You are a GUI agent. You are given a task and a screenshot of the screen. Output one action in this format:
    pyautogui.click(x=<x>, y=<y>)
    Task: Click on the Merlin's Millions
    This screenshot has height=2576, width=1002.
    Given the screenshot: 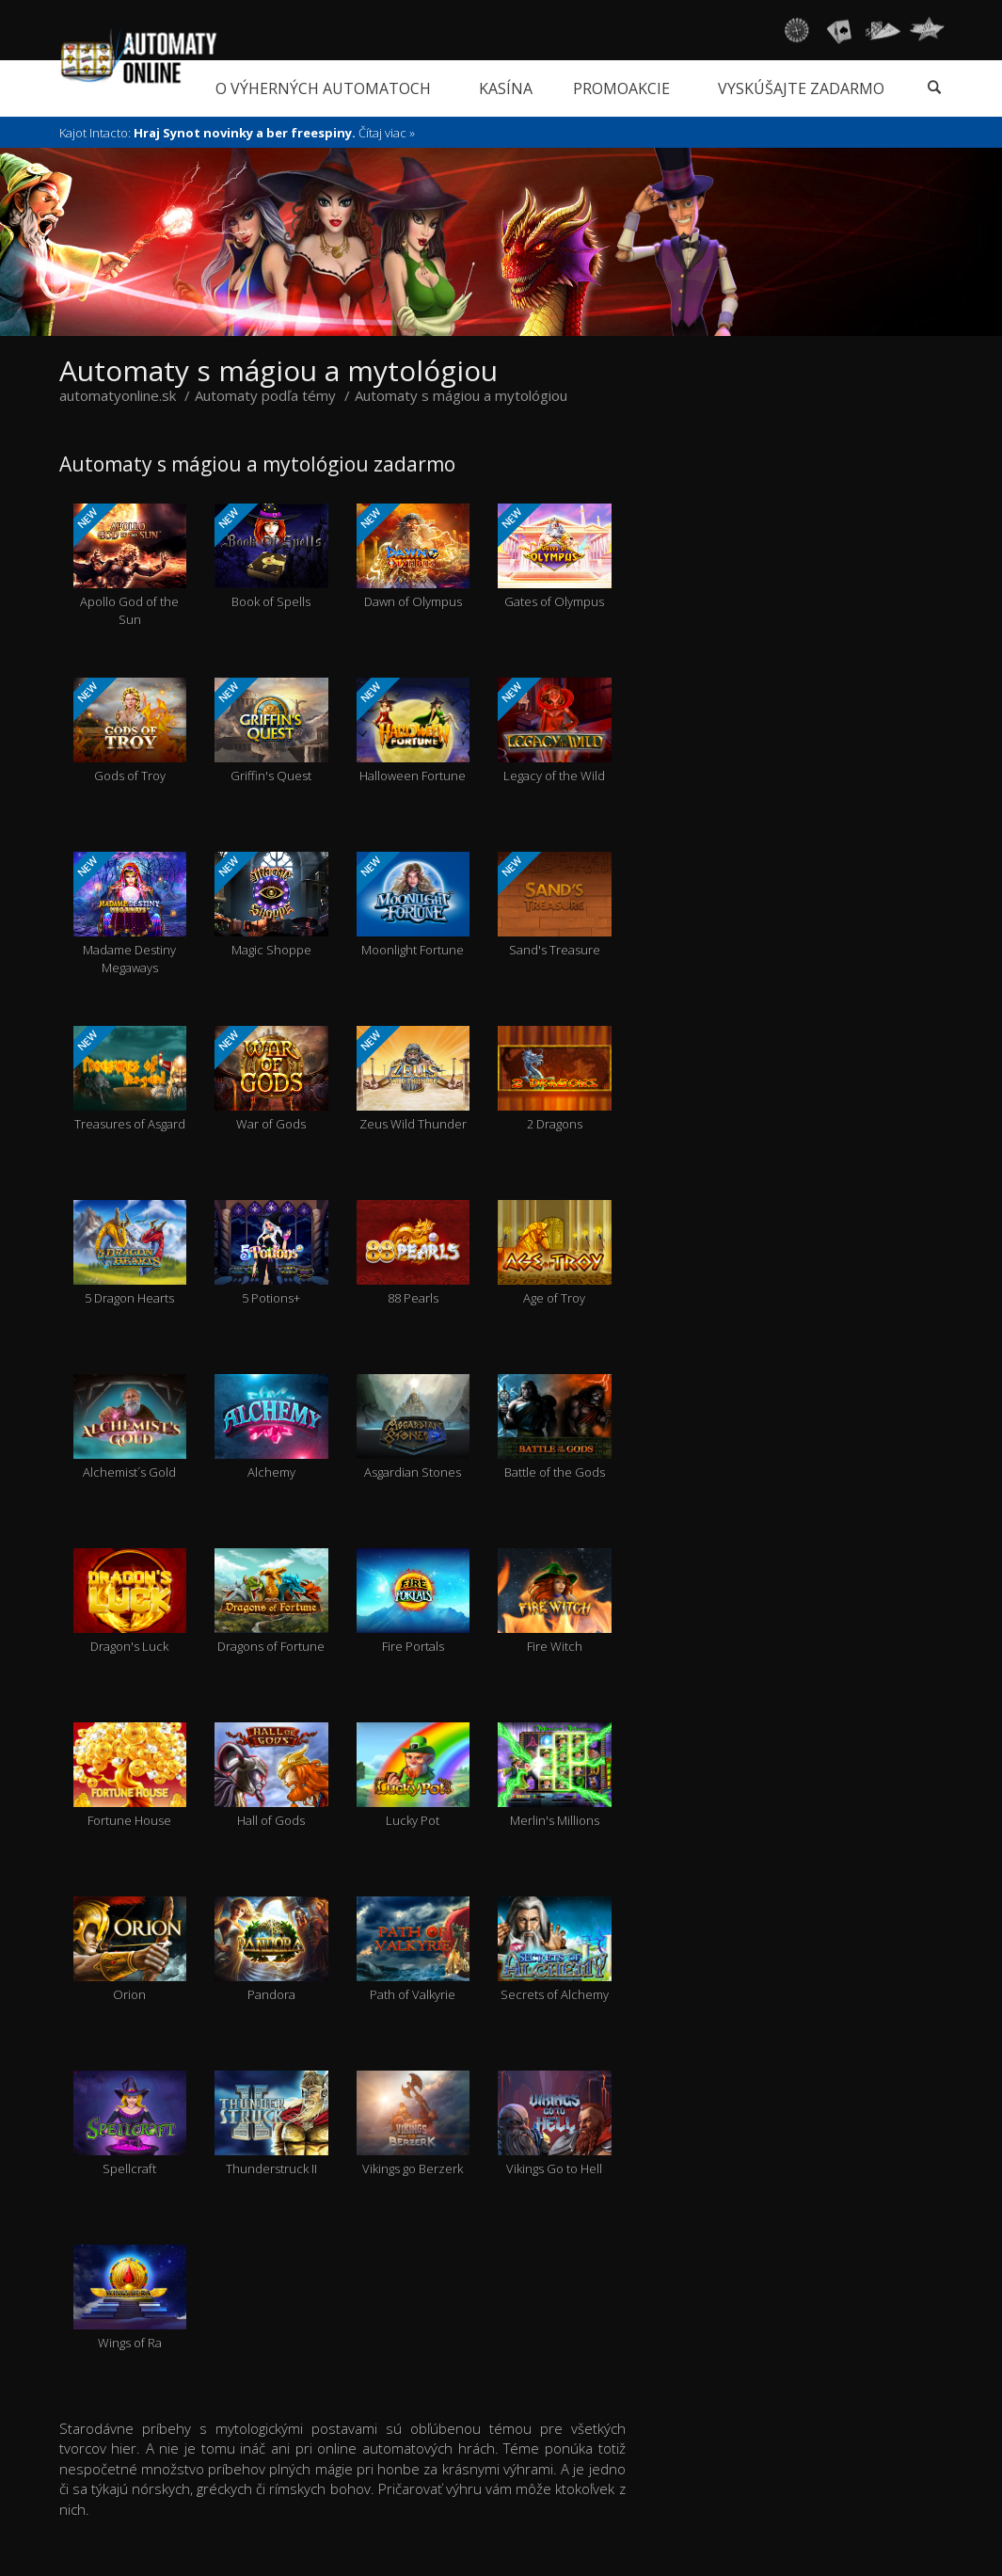 What is the action you would take?
    pyautogui.click(x=555, y=1775)
    